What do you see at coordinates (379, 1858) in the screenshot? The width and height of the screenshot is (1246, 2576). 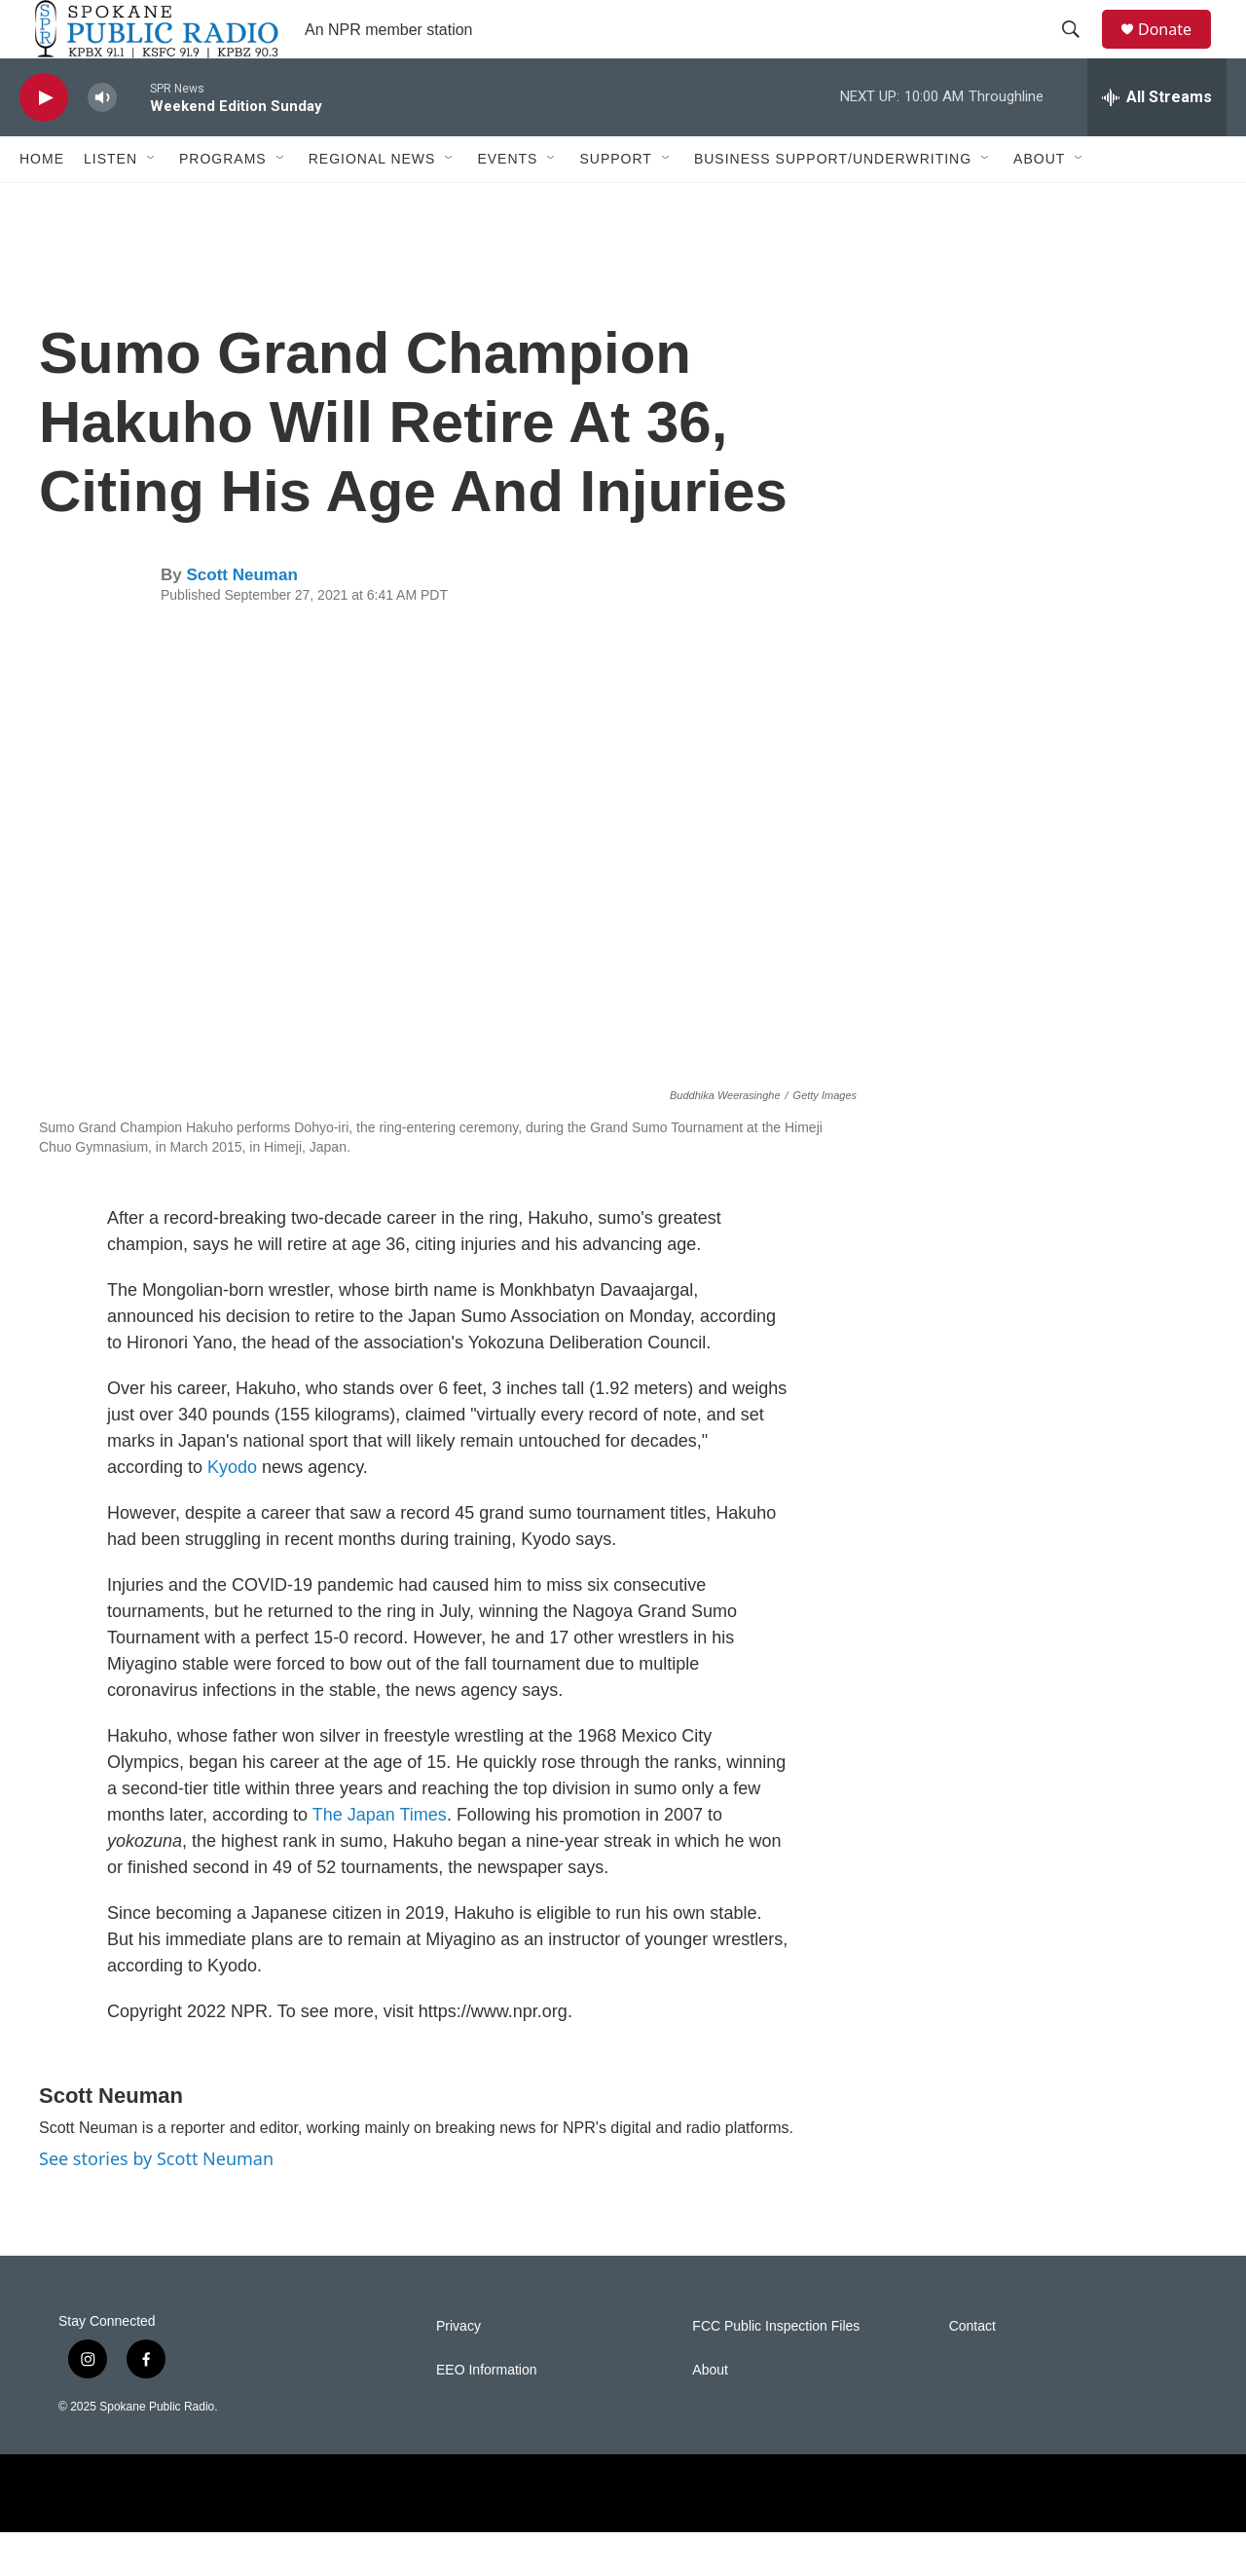 I see `The Japan Times` at bounding box center [379, 1858].